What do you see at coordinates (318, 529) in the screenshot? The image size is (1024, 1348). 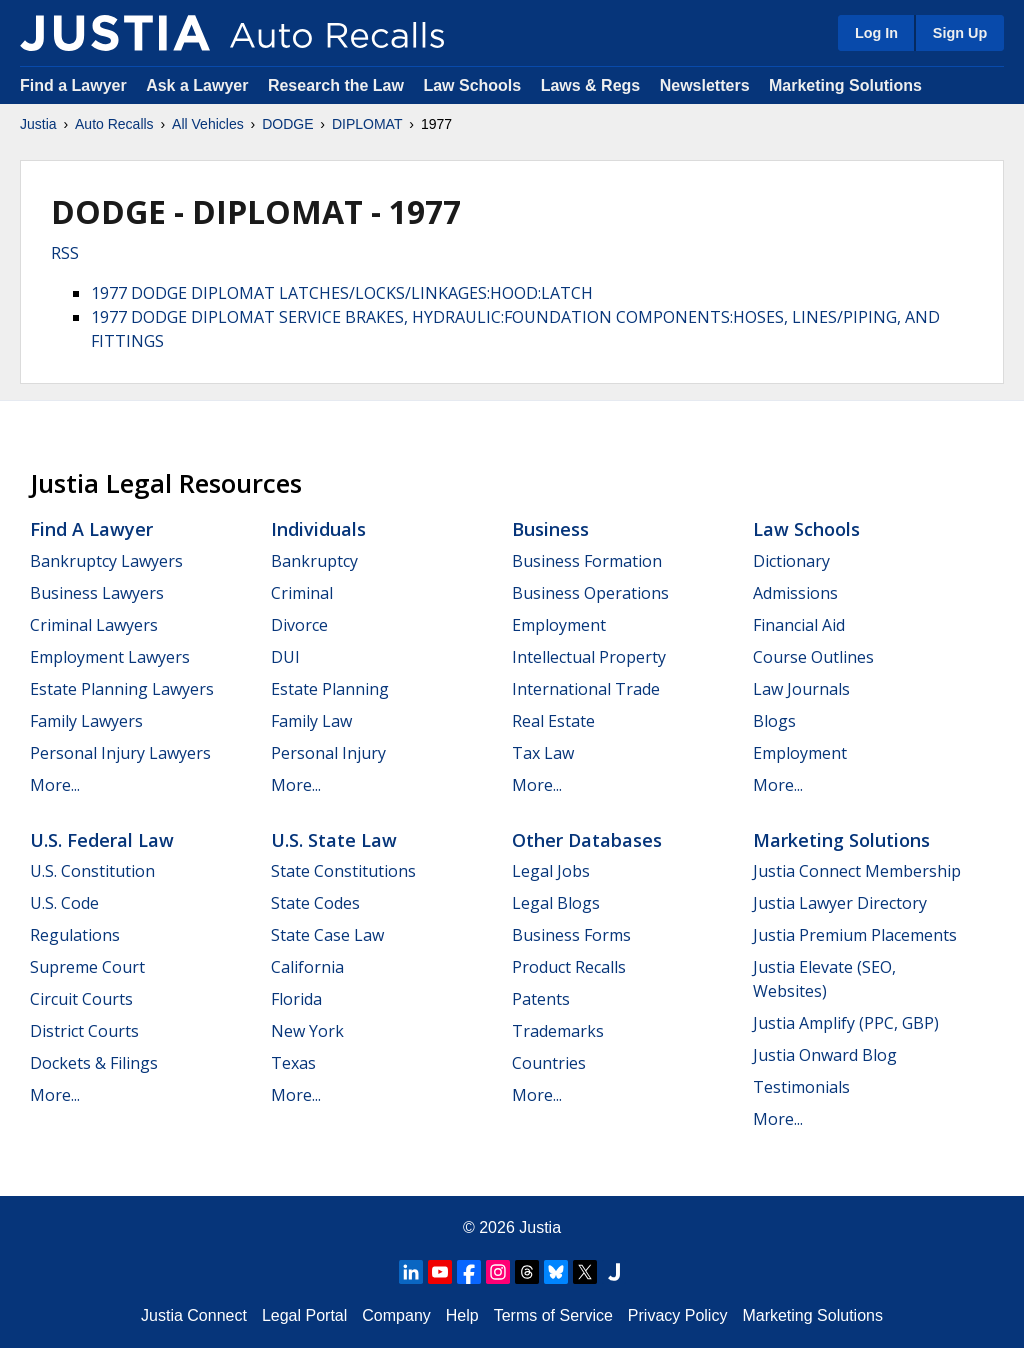 I see `Individuals` at bounding box center [318, 529].